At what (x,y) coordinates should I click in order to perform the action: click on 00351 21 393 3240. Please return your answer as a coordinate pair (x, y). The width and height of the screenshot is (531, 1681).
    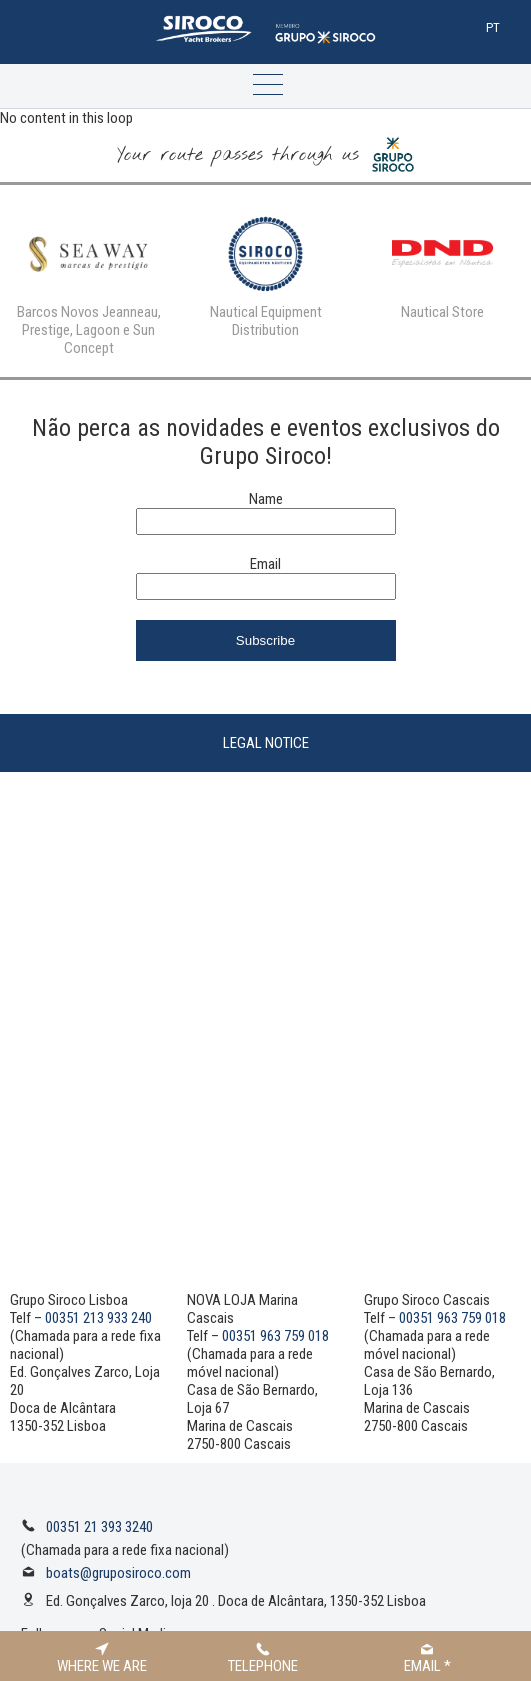
    Looking at the image, I should click on (99, 1527).